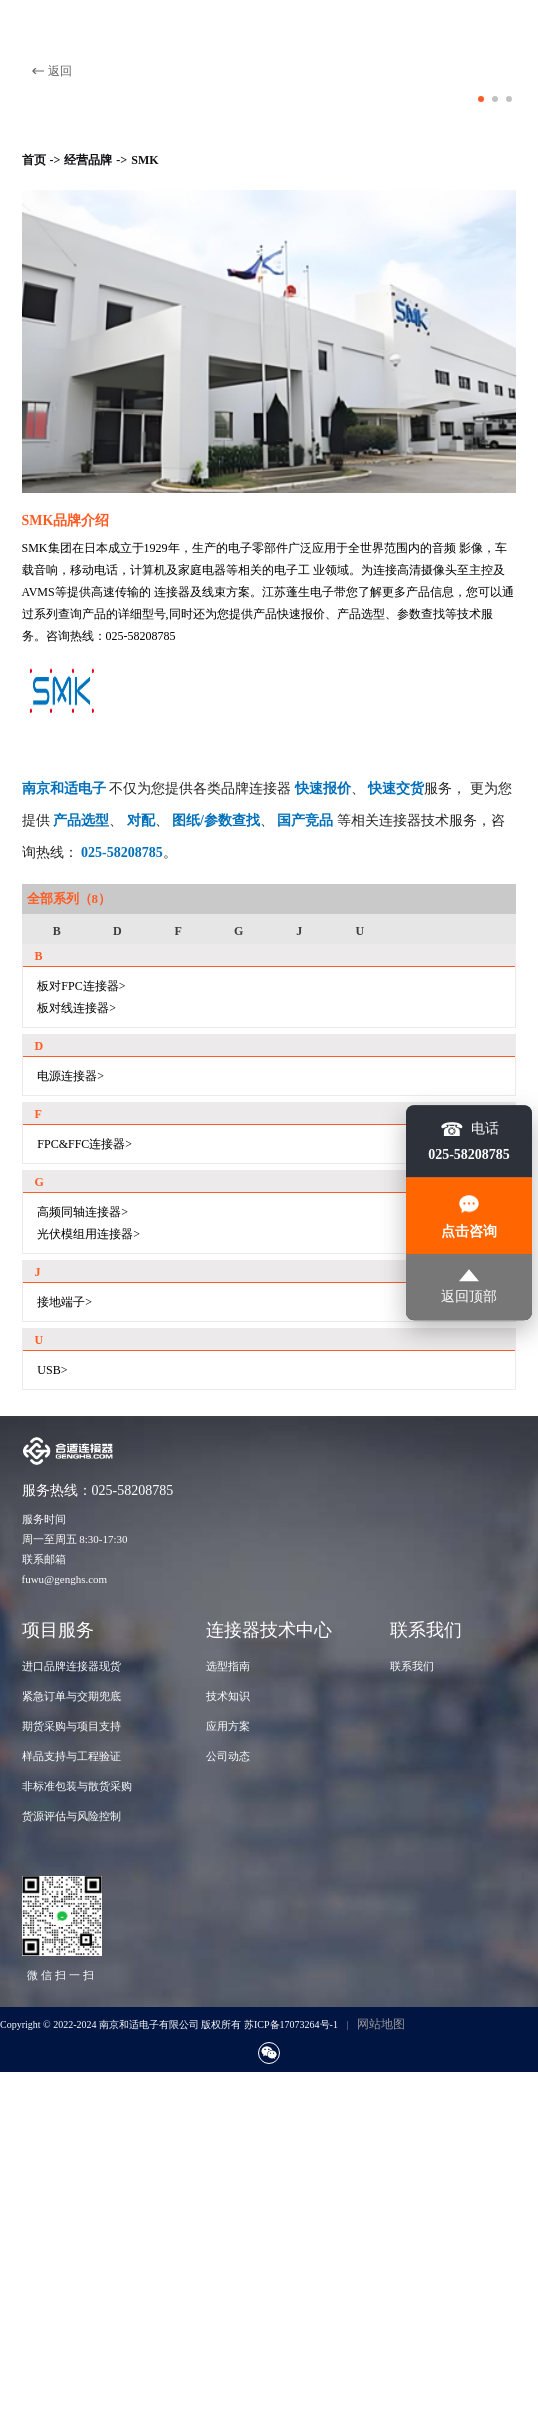 Image resolution: width=538 pixels, height=2425 pixels. I want to click on 公司动态, so click(228, 1756).